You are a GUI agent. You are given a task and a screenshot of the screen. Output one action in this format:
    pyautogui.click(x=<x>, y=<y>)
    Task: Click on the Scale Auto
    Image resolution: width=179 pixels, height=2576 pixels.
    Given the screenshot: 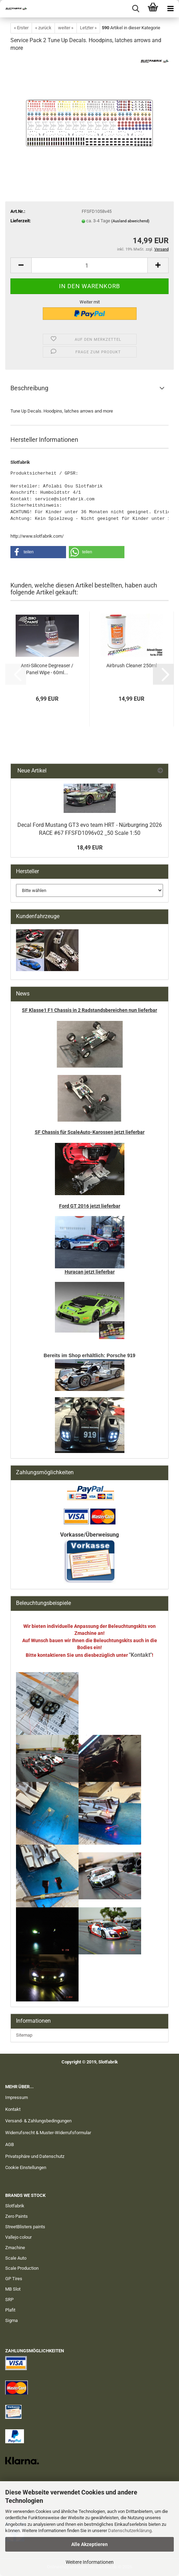 What is the action you would take?
    pyautogui.click(x=15, y=2258)
    